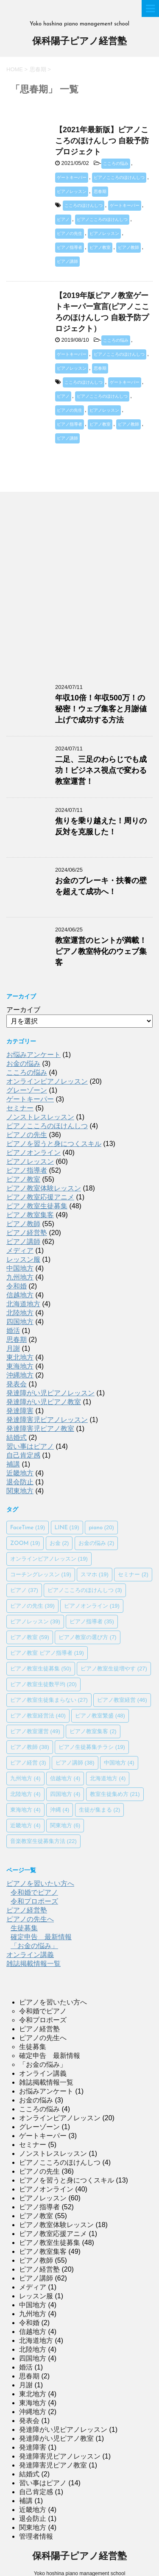  I want to click on ピアノ教室経営 [ピアノ教室経営 (46個の項目)], so click(122, 1700).